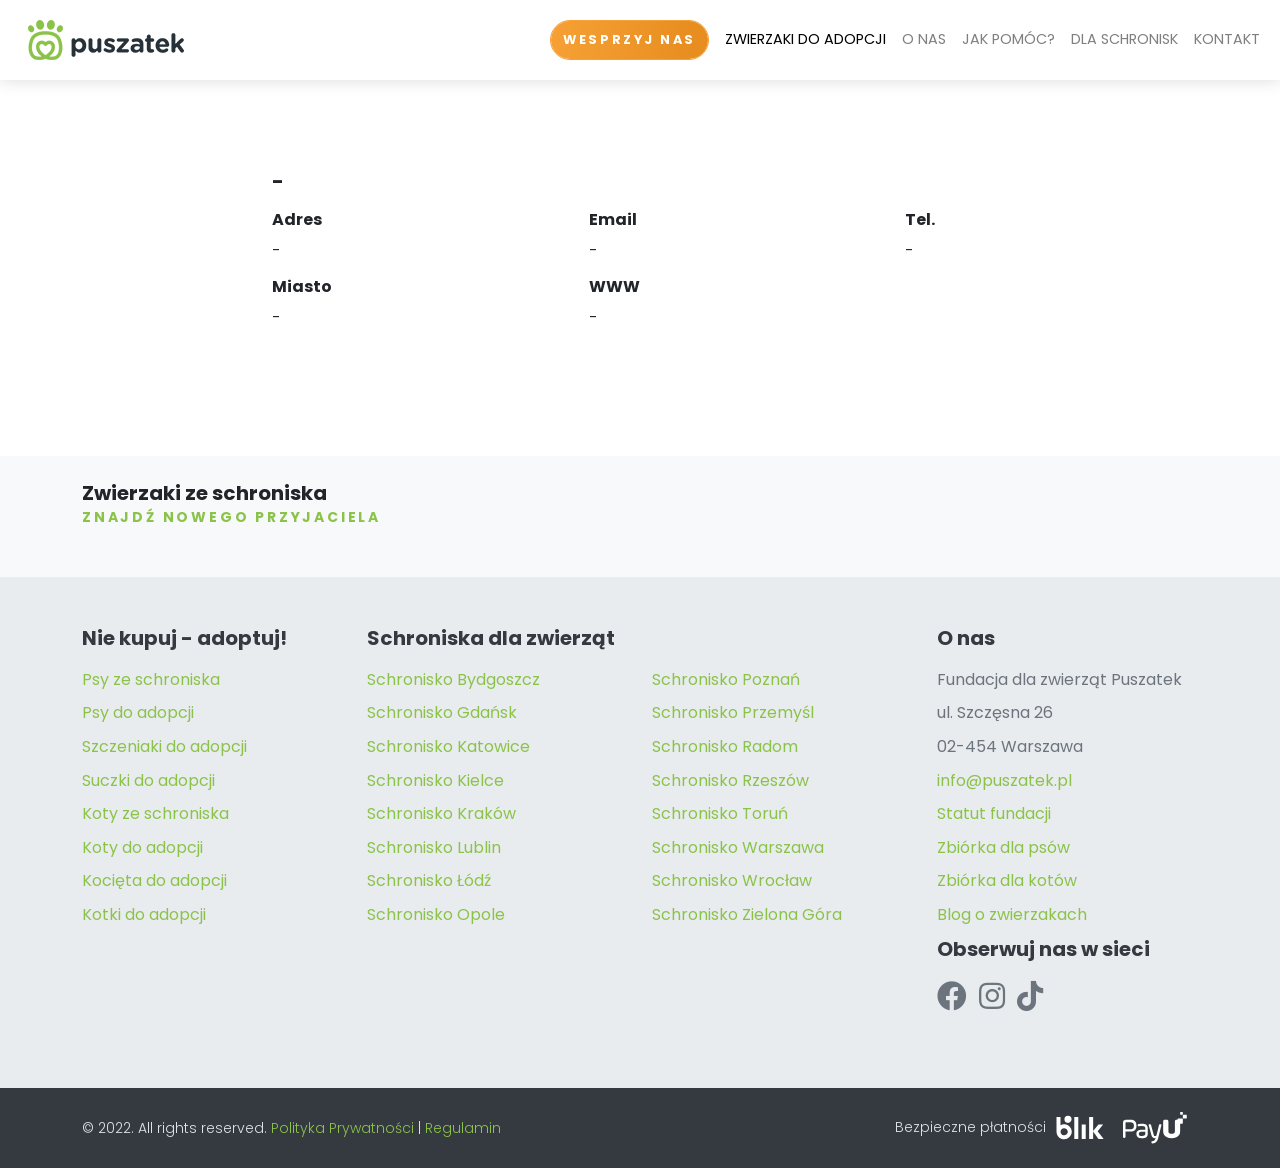 This screenshot has width=1280, height=1168. Describe the element at coordinates (720, 813) in the screenshot. I see `Schronisko Toruń` at that location.